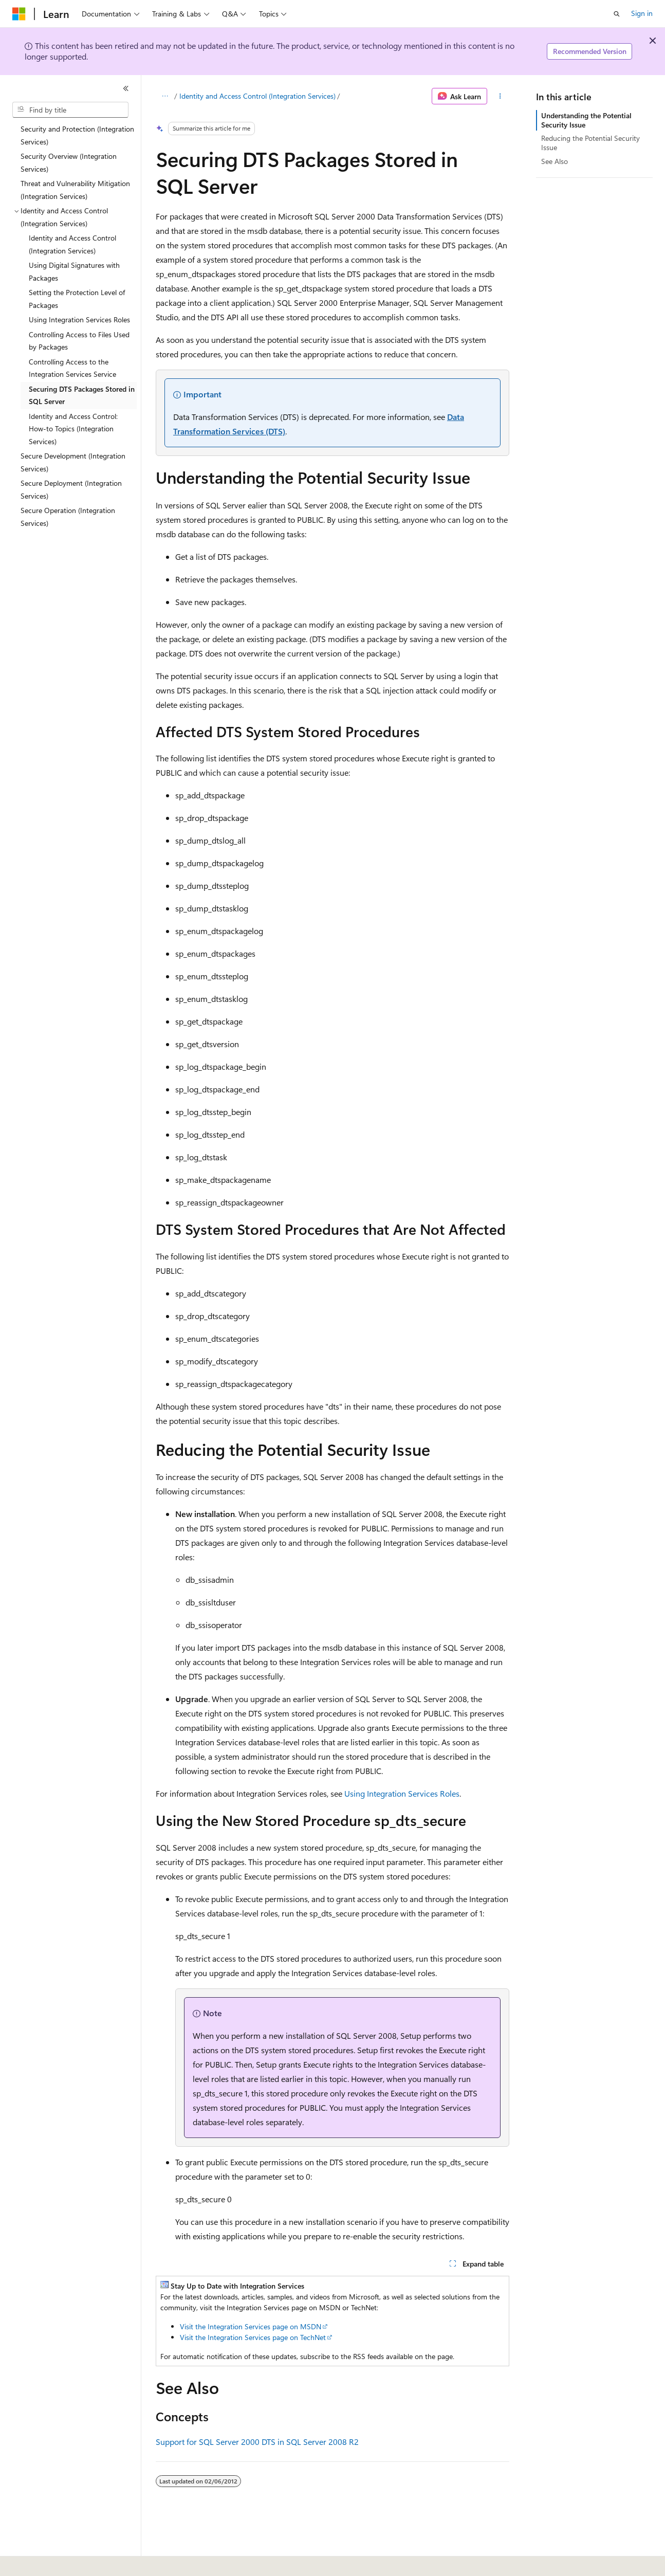 The width and height of the screenshot is (665, 2576). I want to click on [Content language selector. Currently set to English (United States).], so click(59, 2561).